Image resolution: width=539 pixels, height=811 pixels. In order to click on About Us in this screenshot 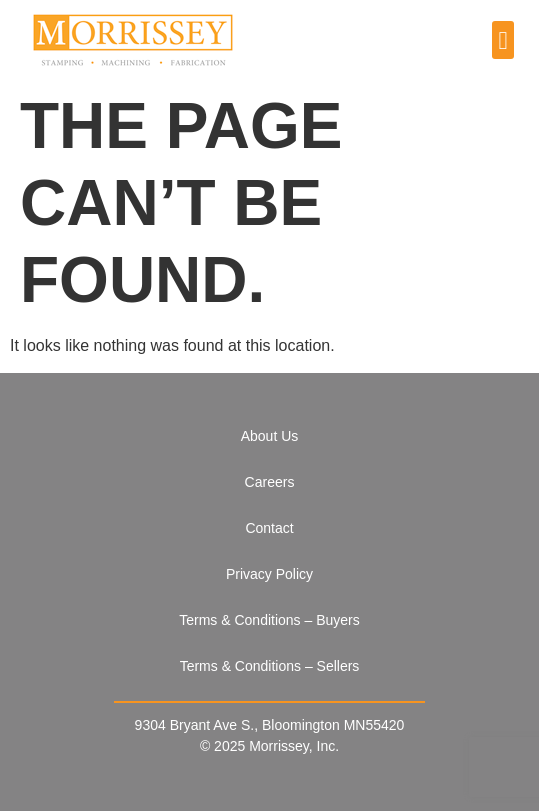, I will do `click(270, 436)`.